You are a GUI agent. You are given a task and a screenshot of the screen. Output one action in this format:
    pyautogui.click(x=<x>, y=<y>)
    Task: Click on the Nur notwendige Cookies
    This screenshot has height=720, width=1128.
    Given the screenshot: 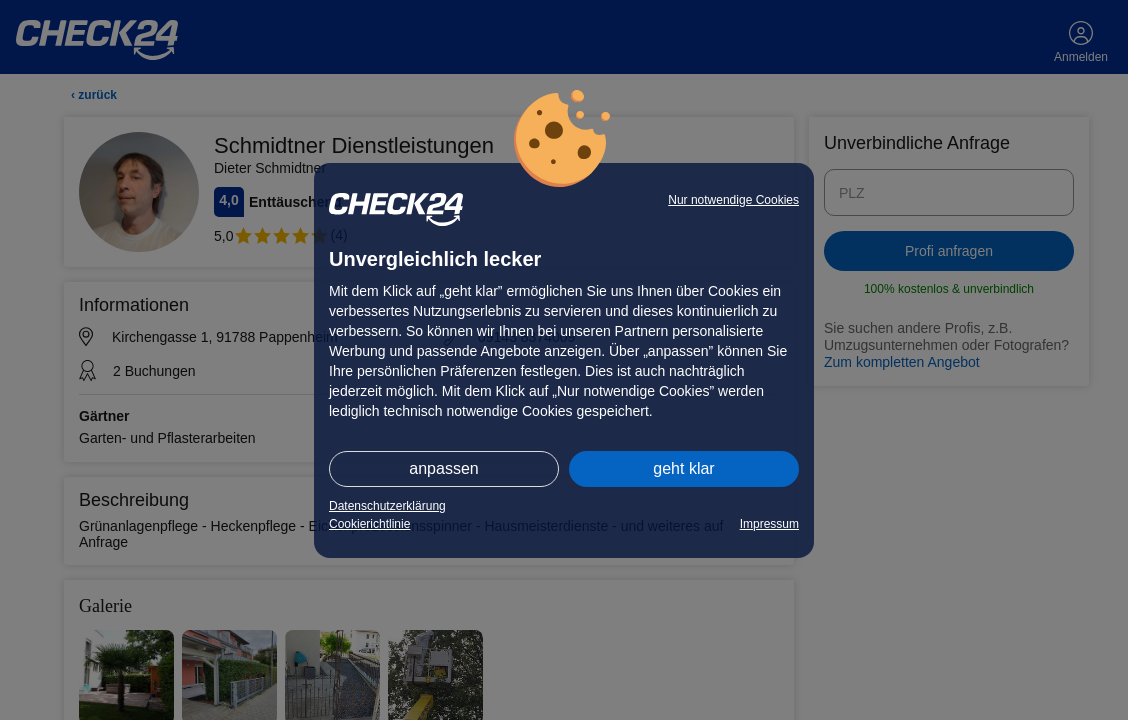 What is the action you would take?
    pyautogui.click(x=733, y=200)
    